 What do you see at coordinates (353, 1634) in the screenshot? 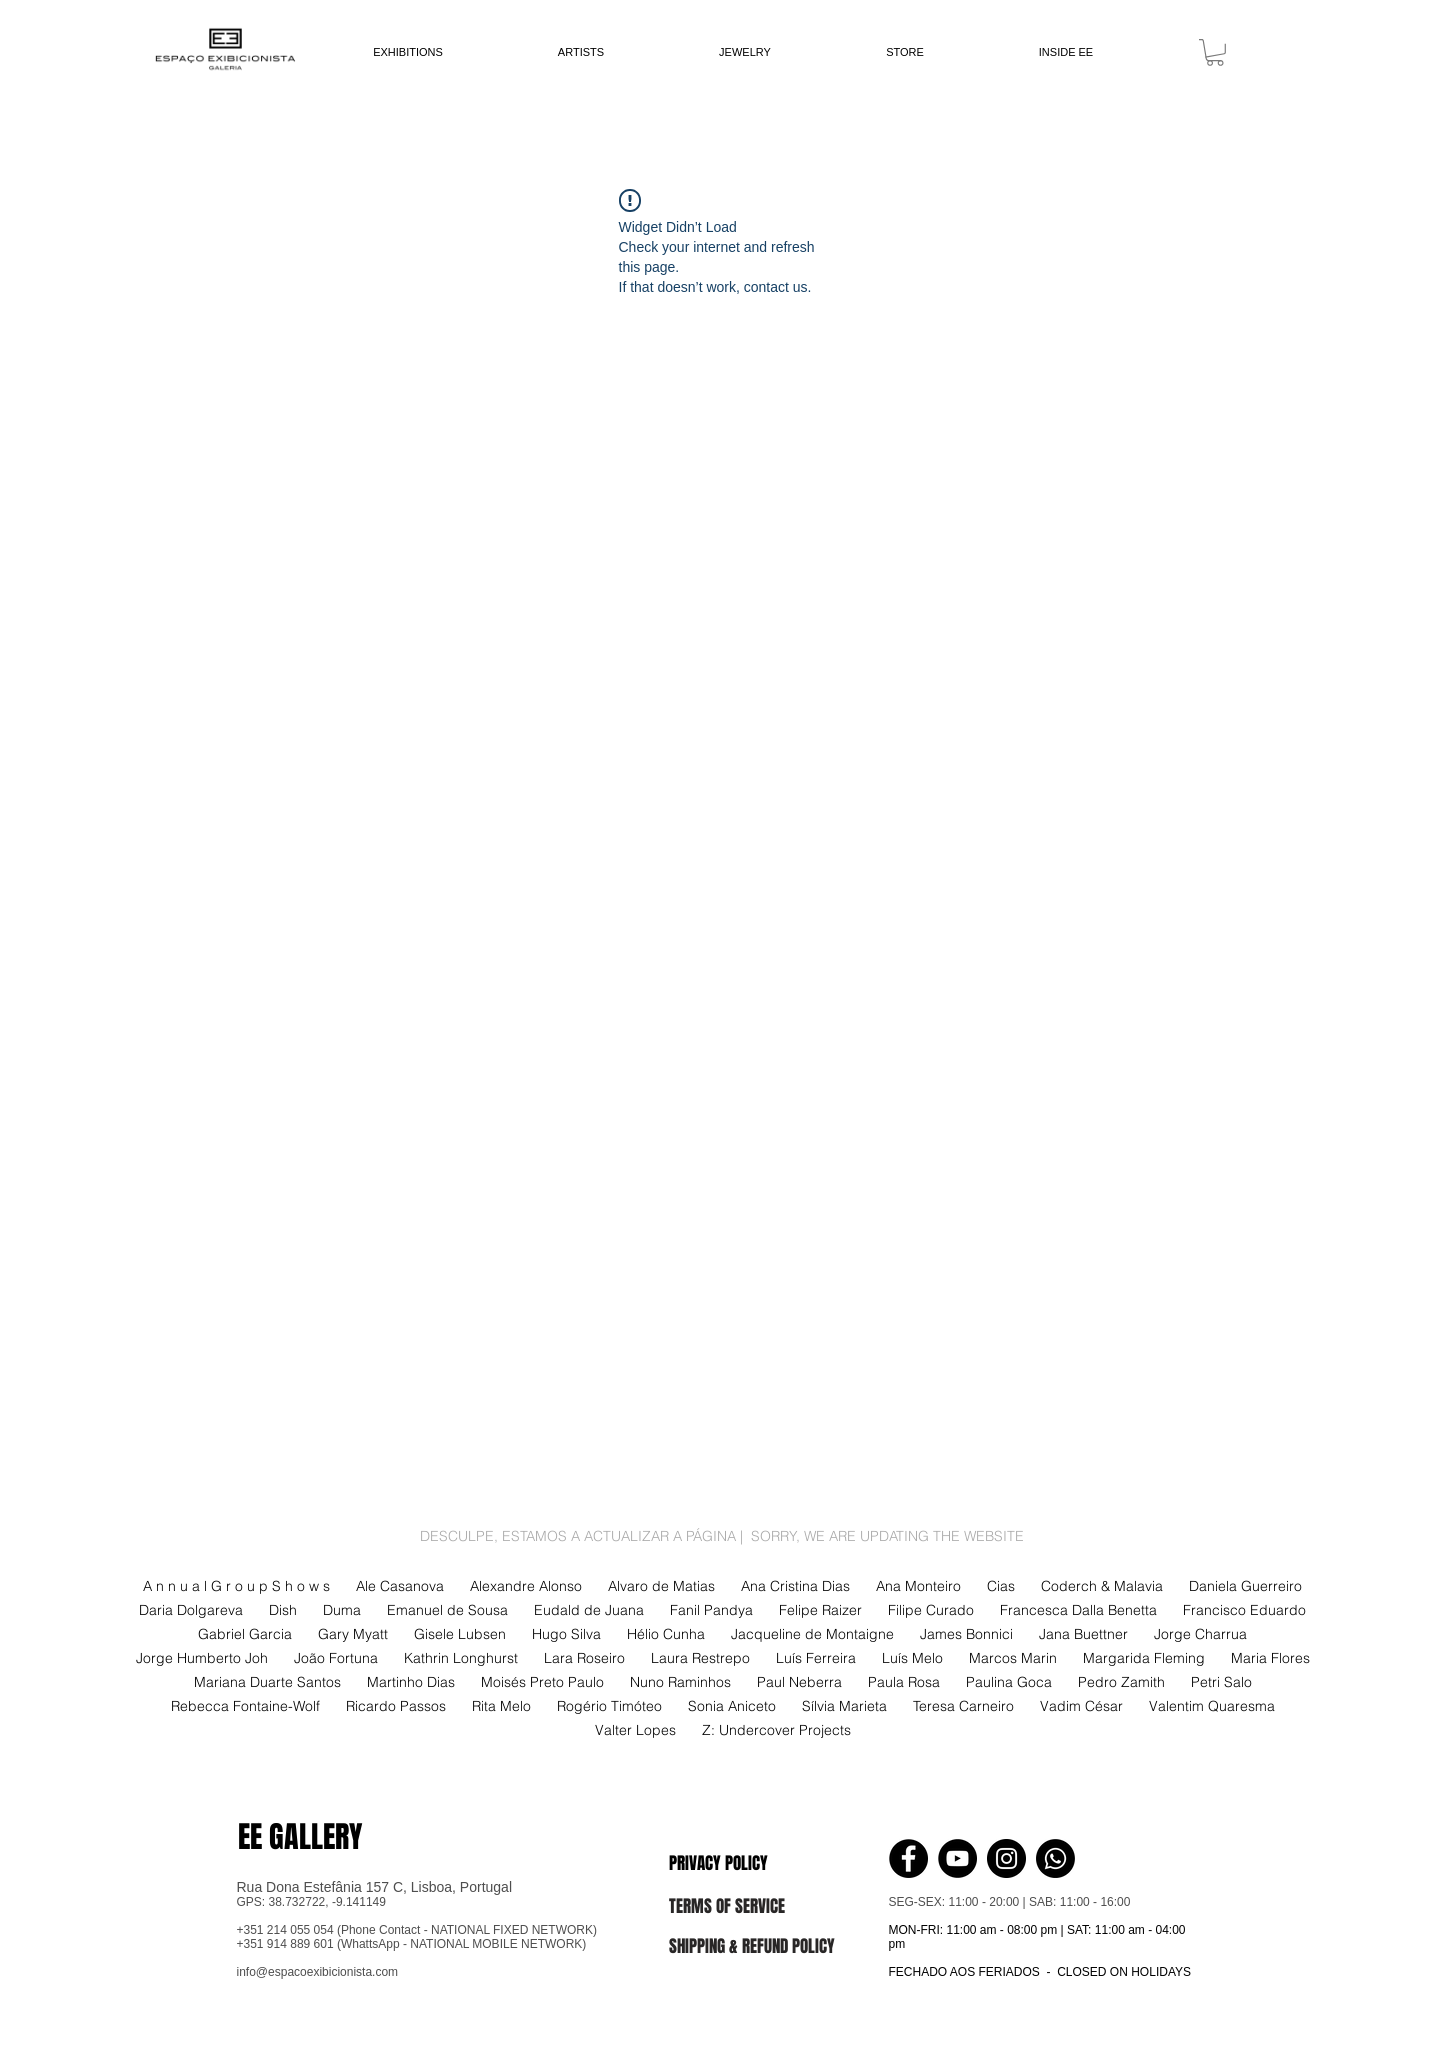
I see `Gary Myatt` at bounding box center [353, 1634].